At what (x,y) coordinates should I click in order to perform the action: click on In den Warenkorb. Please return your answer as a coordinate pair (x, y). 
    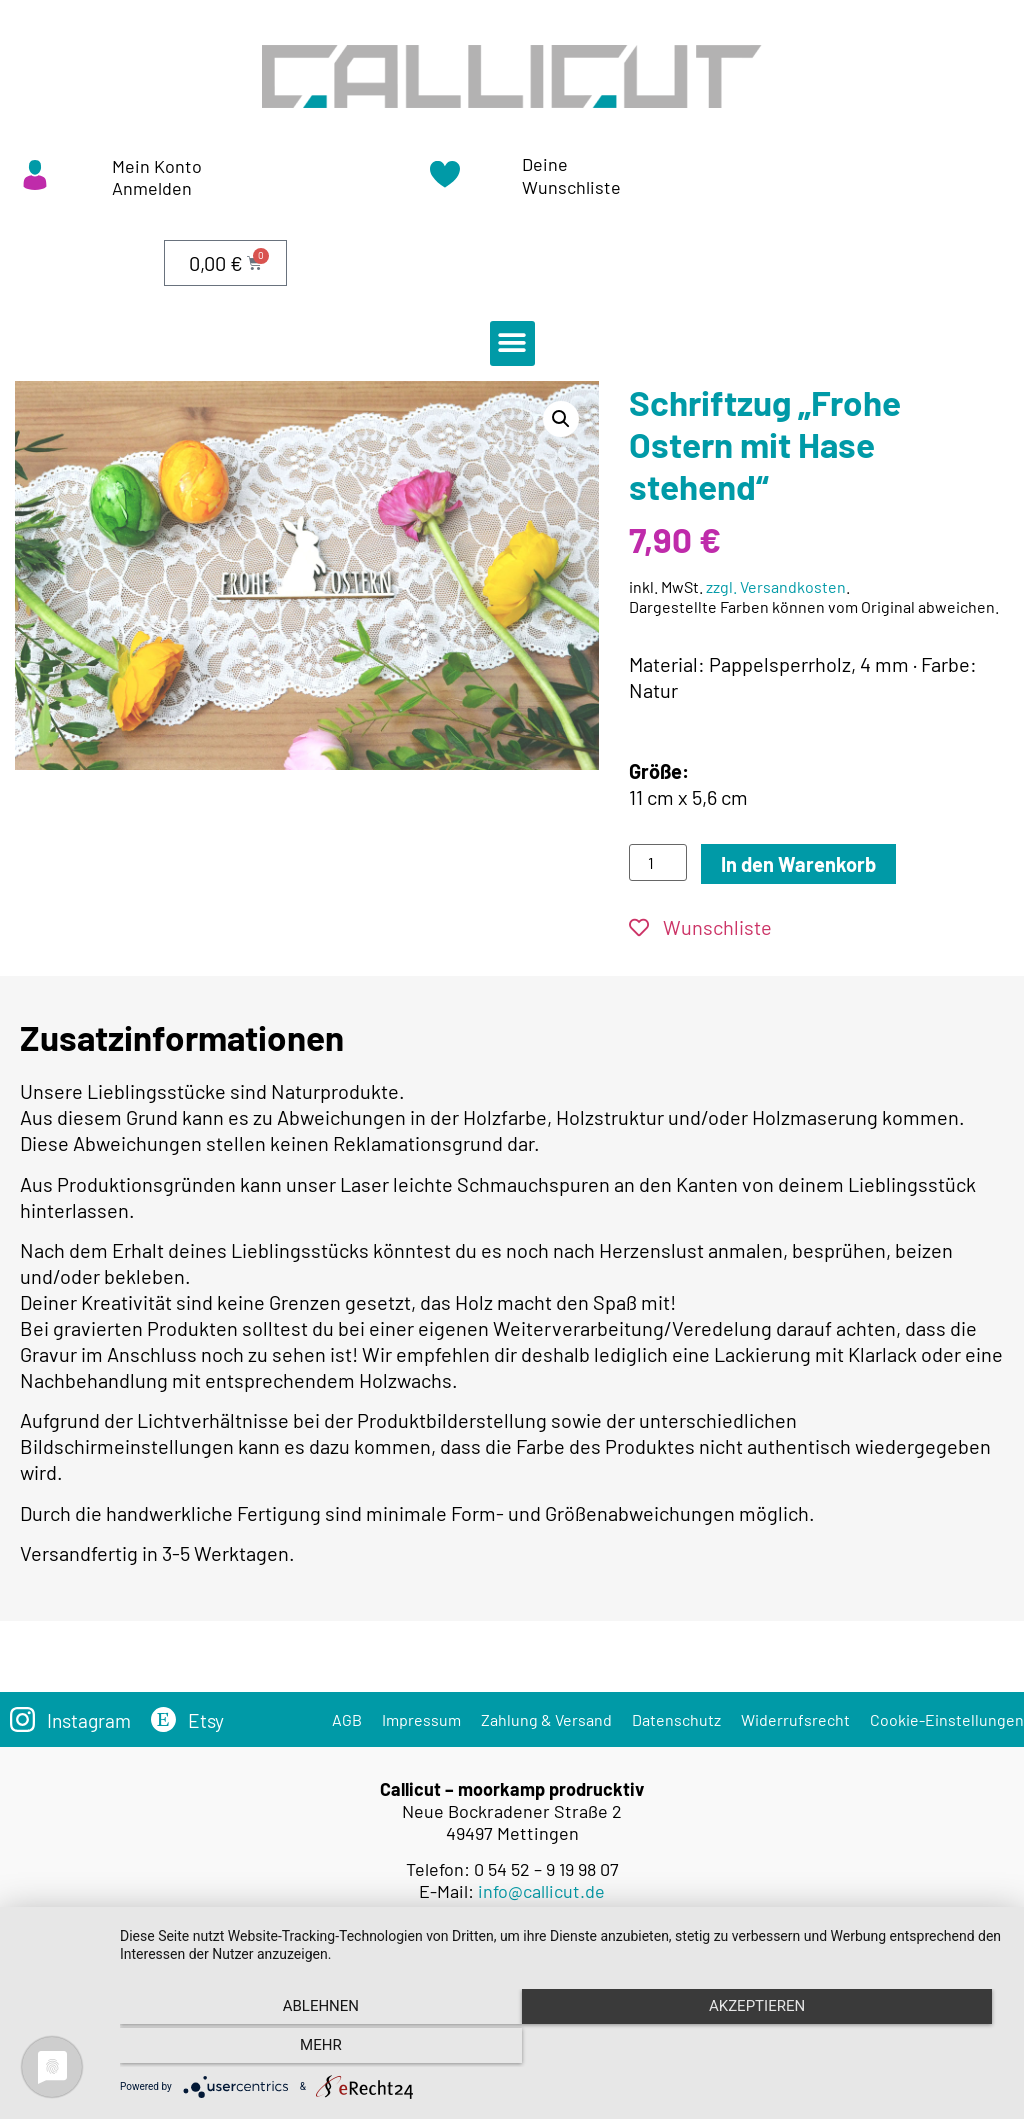
    Looking at the image, I should click on (798, 864).